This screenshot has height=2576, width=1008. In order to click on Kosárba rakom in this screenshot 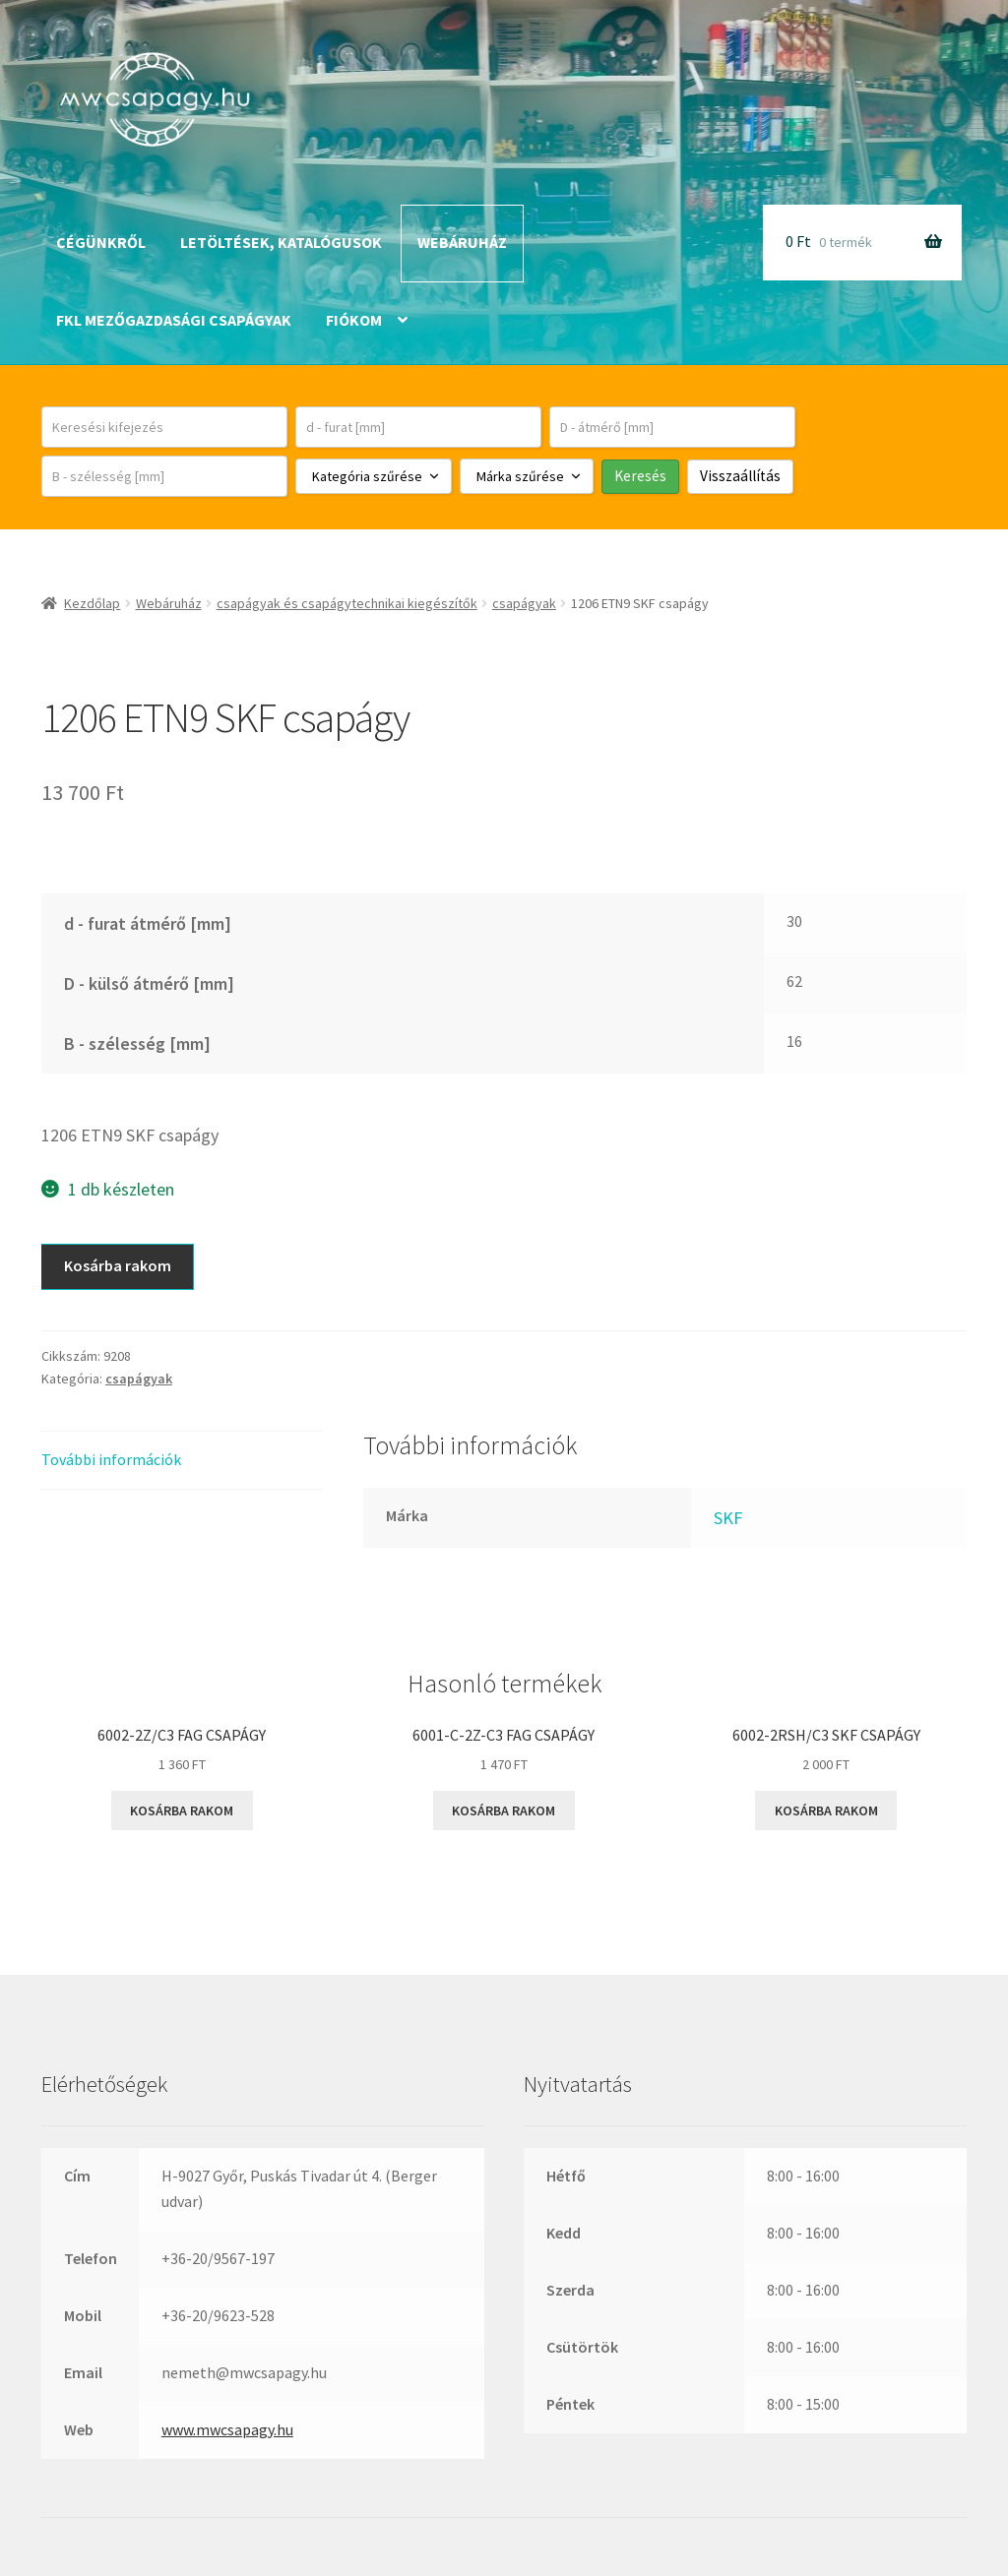, I will do `click(117, 1265)`.